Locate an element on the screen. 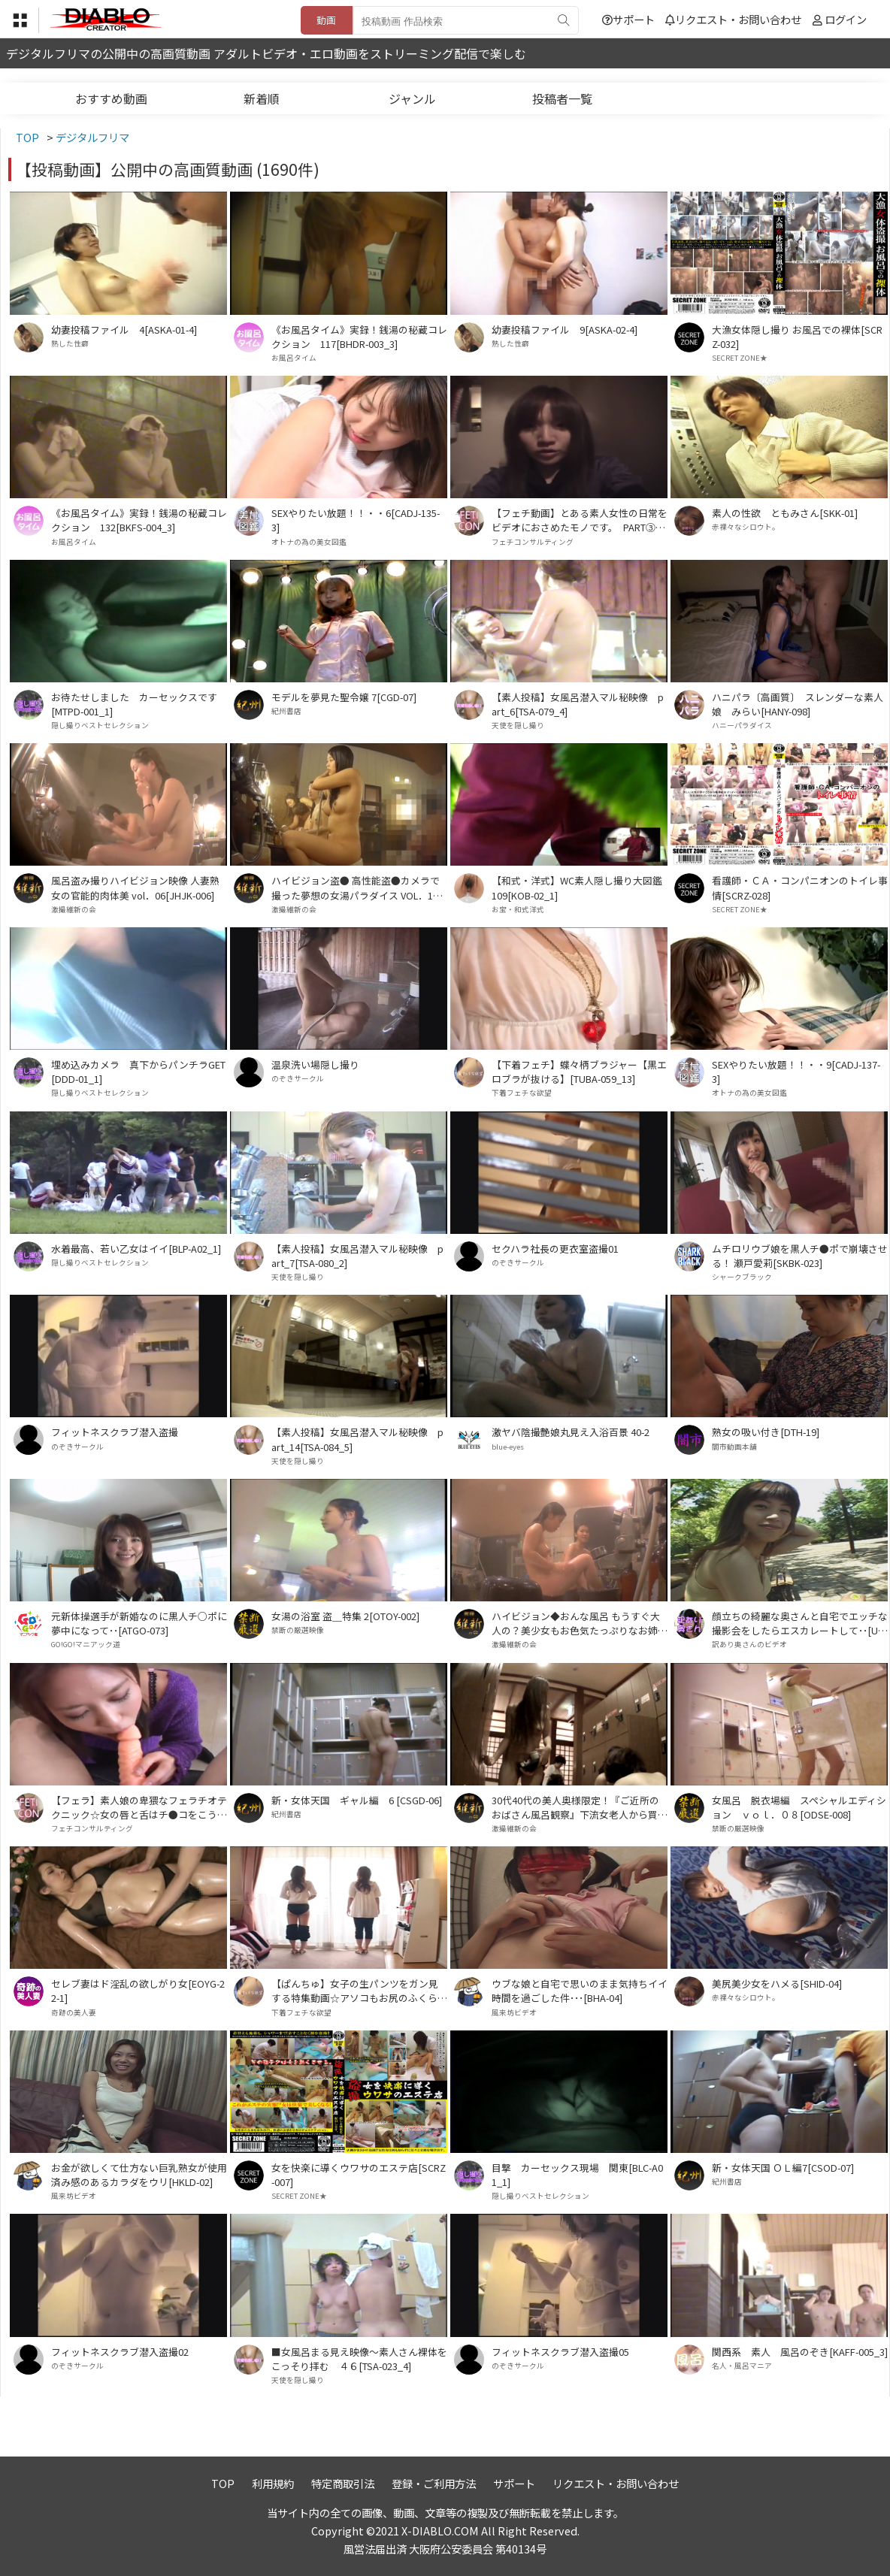  投稿者一覧 is located at coordinates (562, 98).